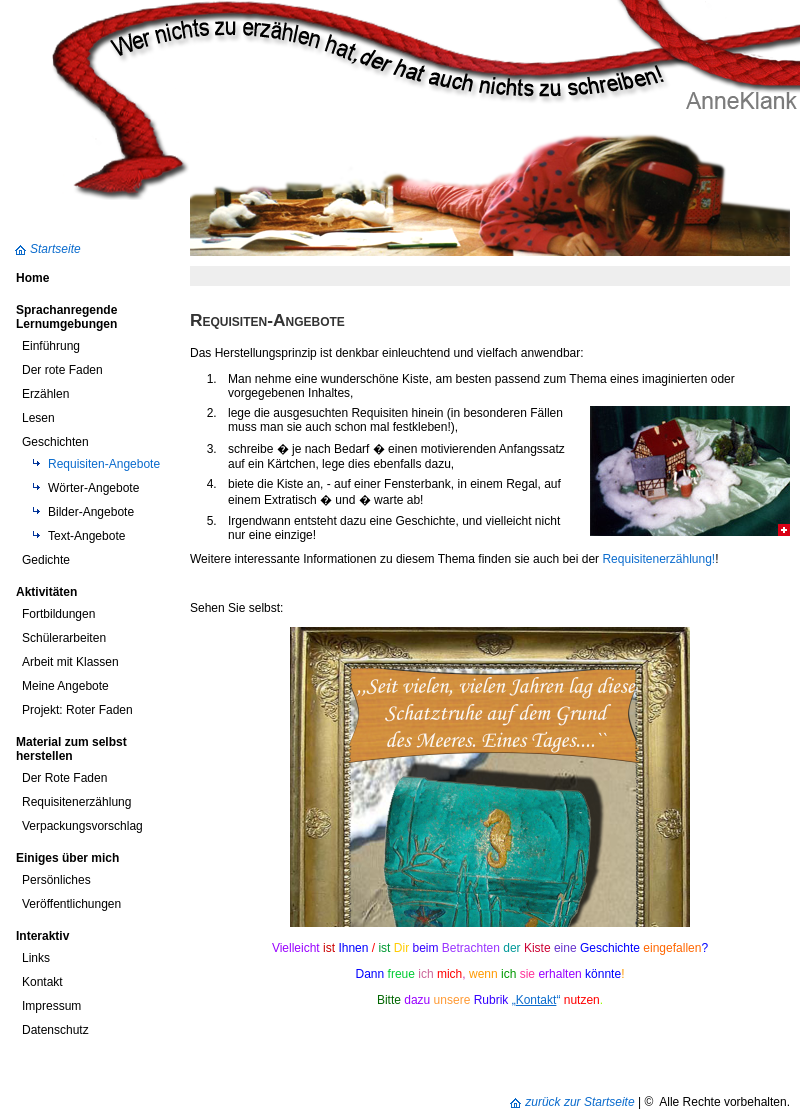 The image size is (800, 1119). What do you see at coordinates (36, 958) in the screenshot?
I see `Links` at bounding box center [36, 958].